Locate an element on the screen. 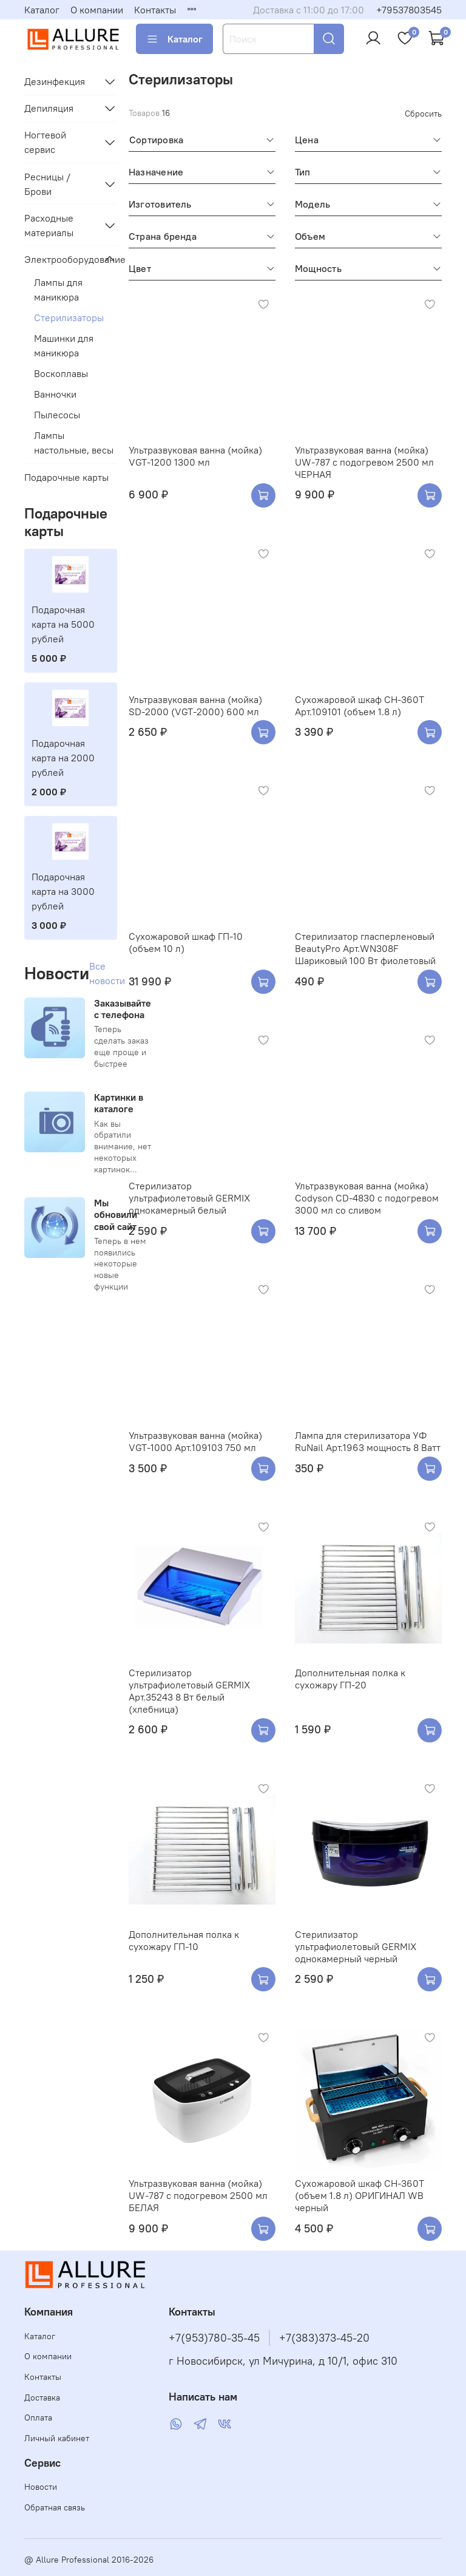 The width and height of the screenshot is (466, 2576). Машинки для маникюра is located at coordinates (63, 345).